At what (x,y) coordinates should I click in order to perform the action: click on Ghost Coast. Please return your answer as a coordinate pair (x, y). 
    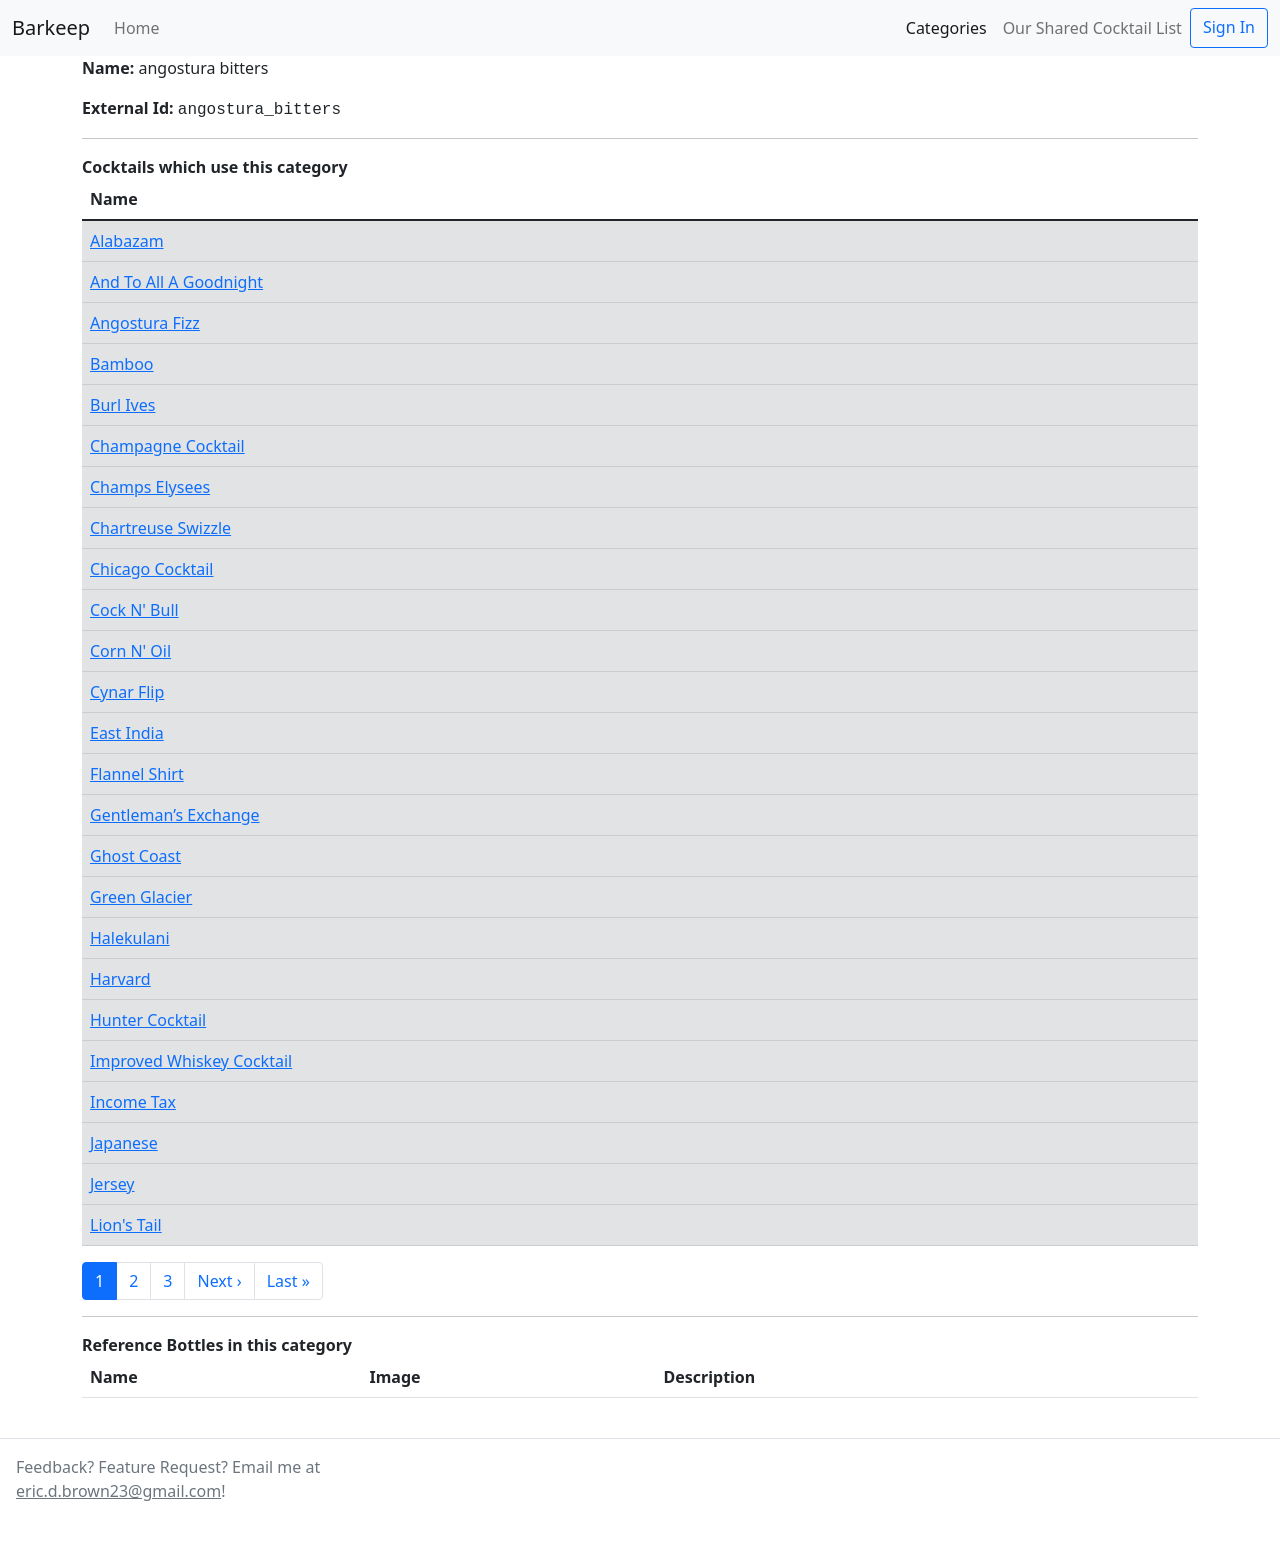
    Looking at the image, I should click on (135, 856).